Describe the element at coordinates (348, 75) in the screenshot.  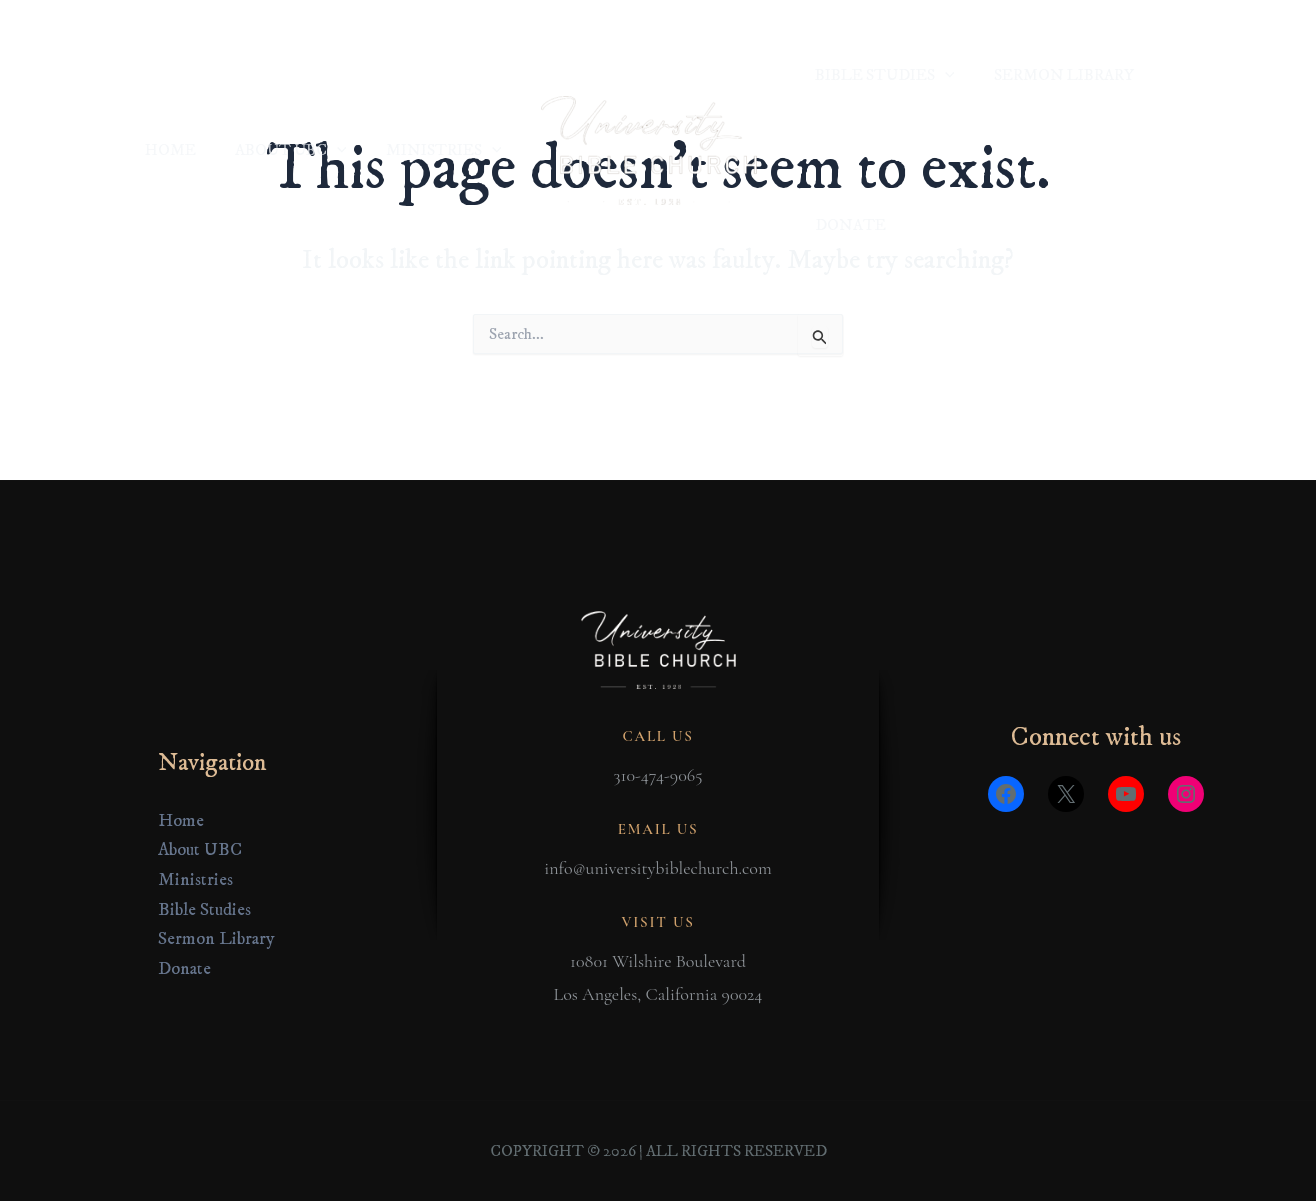
I see `[button]` at that location.